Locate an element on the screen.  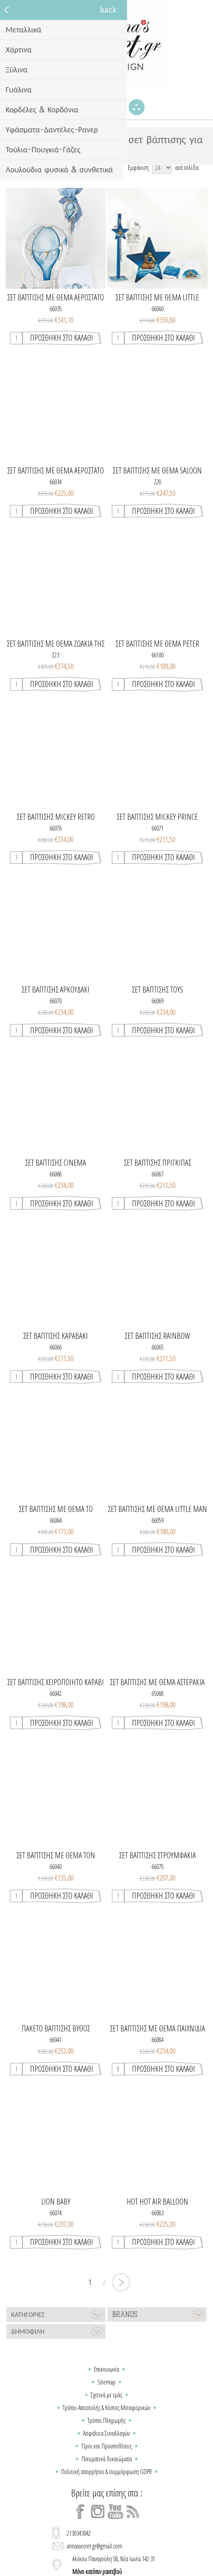
ΣΕΤ ΒΑΠΤΙΣΗΣ ΜΕ ΘΕΜΑ ΤΟ ΑΕΡΟΣΤΑΤΟ ΙΙ is located at coordinates (56, 1509).